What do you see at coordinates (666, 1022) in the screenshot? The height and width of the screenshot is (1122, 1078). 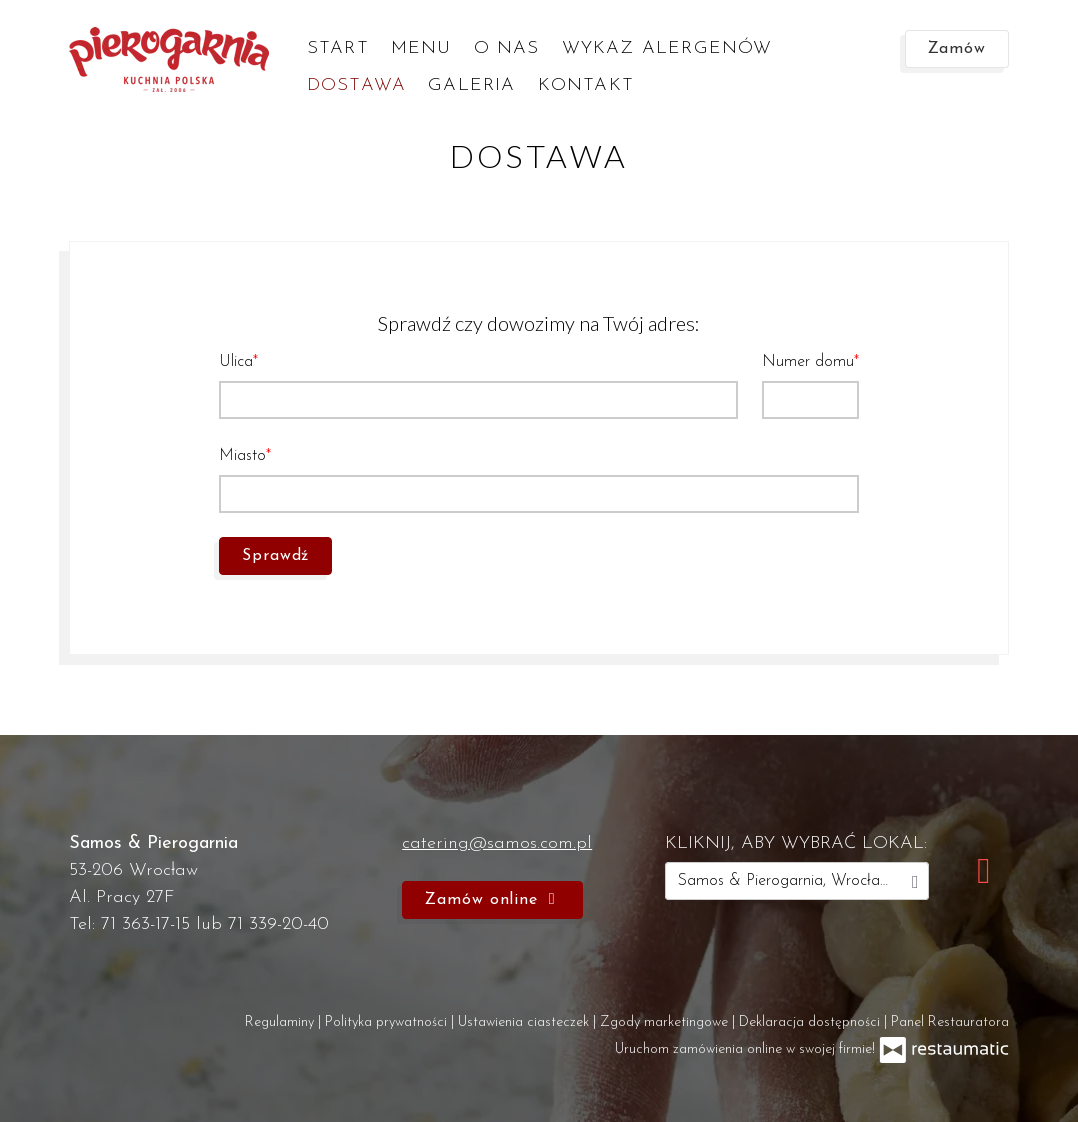 I see `Zgody marketingowe` at bounding box center [666, 1022].